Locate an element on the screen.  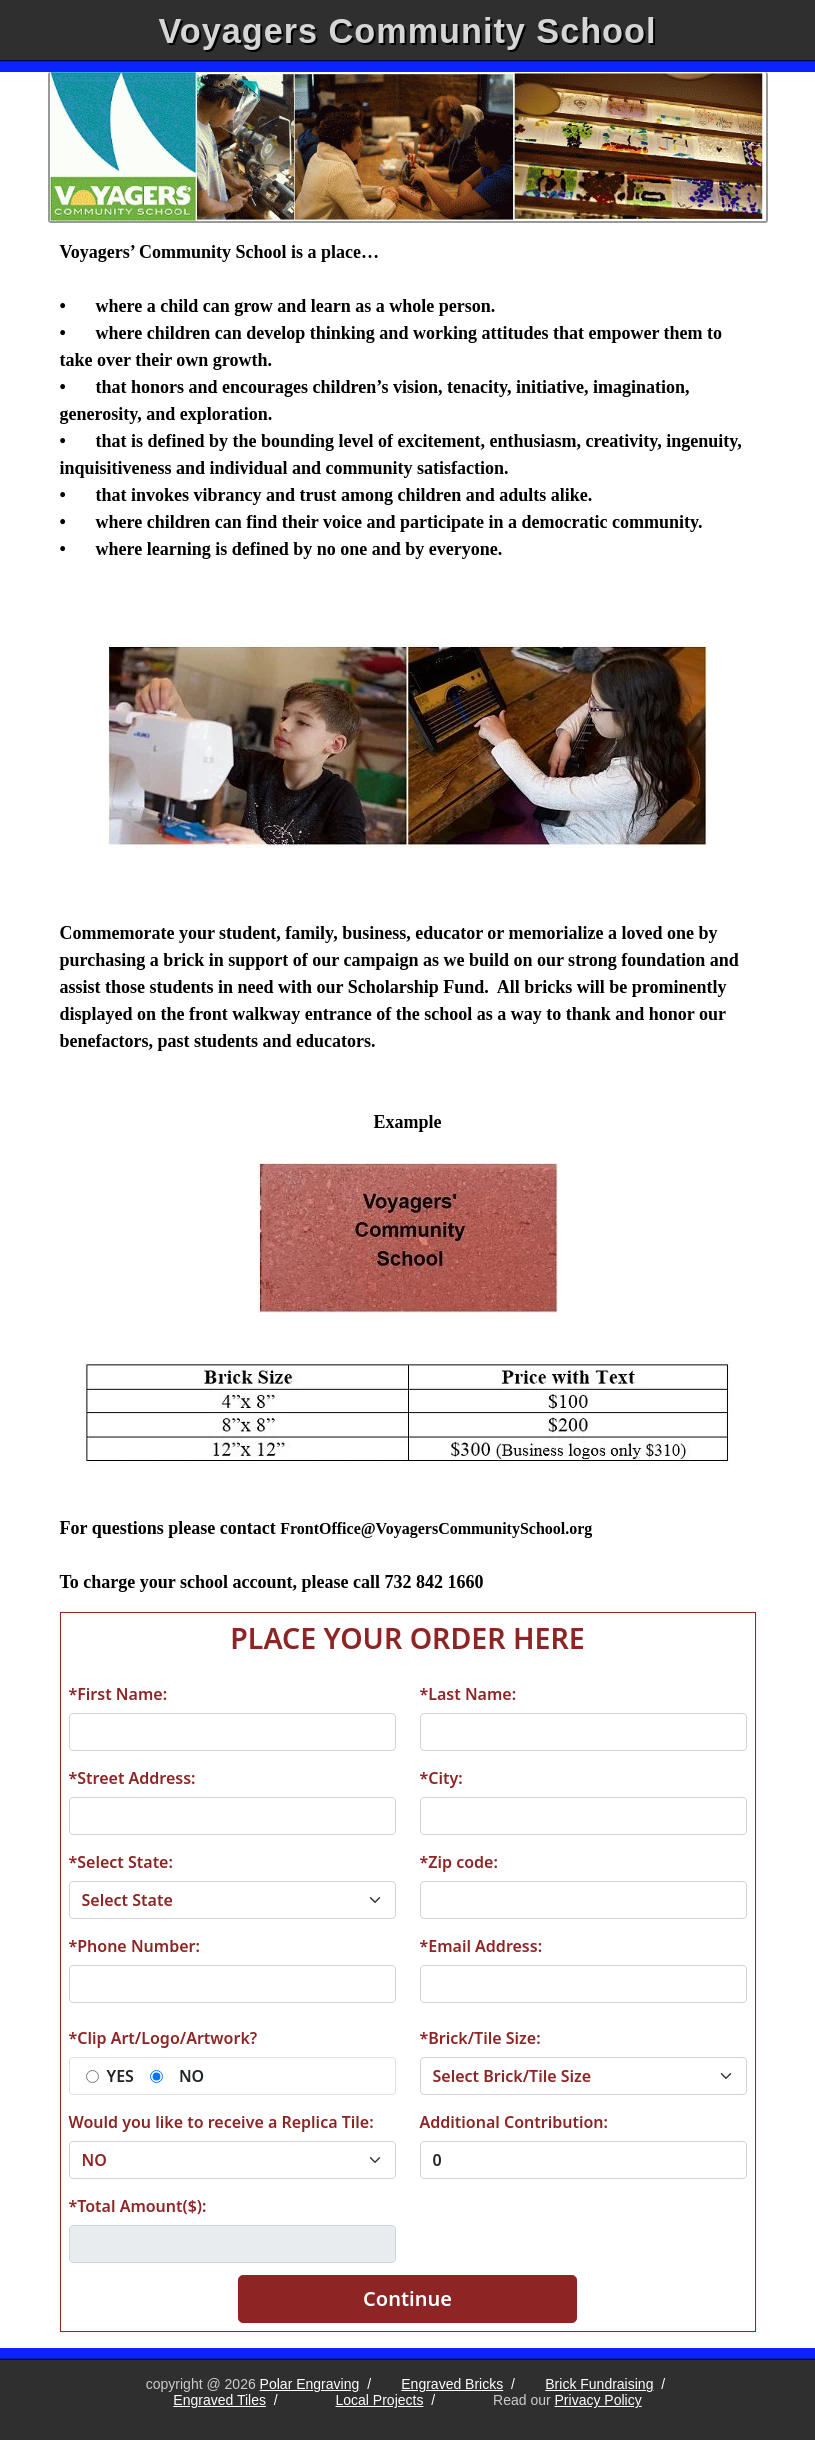
Engraved Bricks is located at coordinates (452, 2384).